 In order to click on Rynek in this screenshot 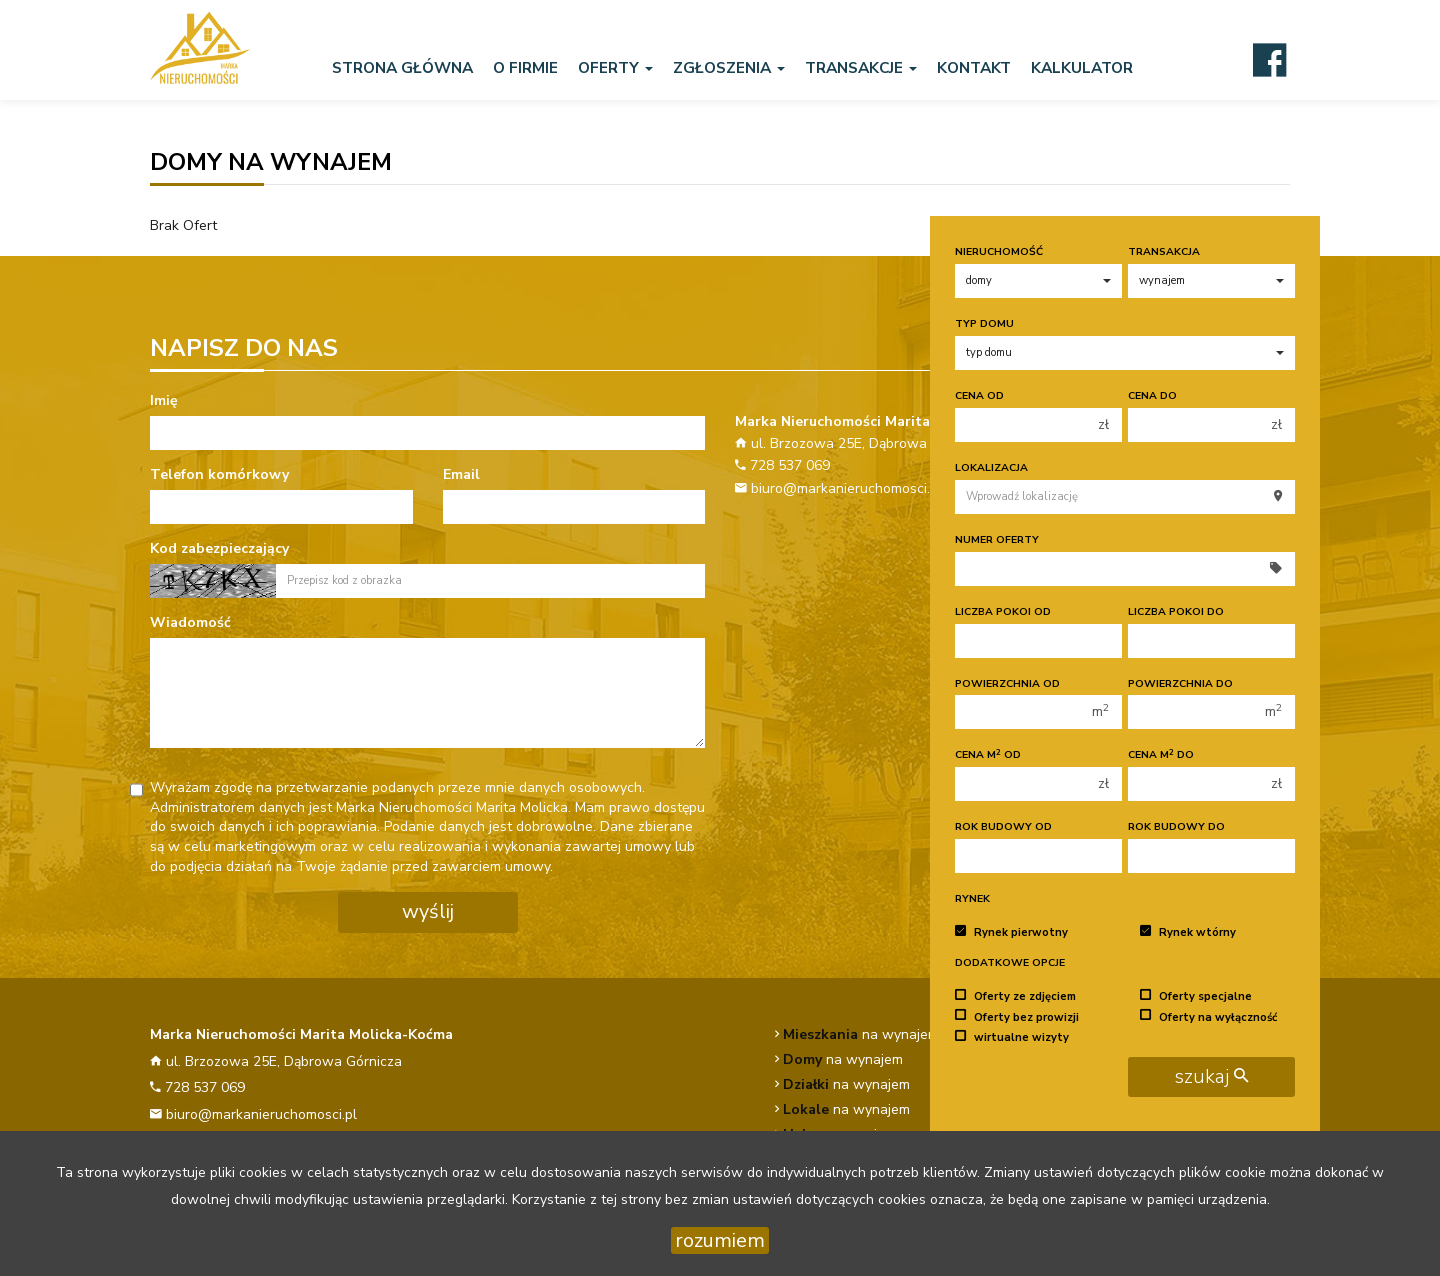, I will do `click(972, 898)`.